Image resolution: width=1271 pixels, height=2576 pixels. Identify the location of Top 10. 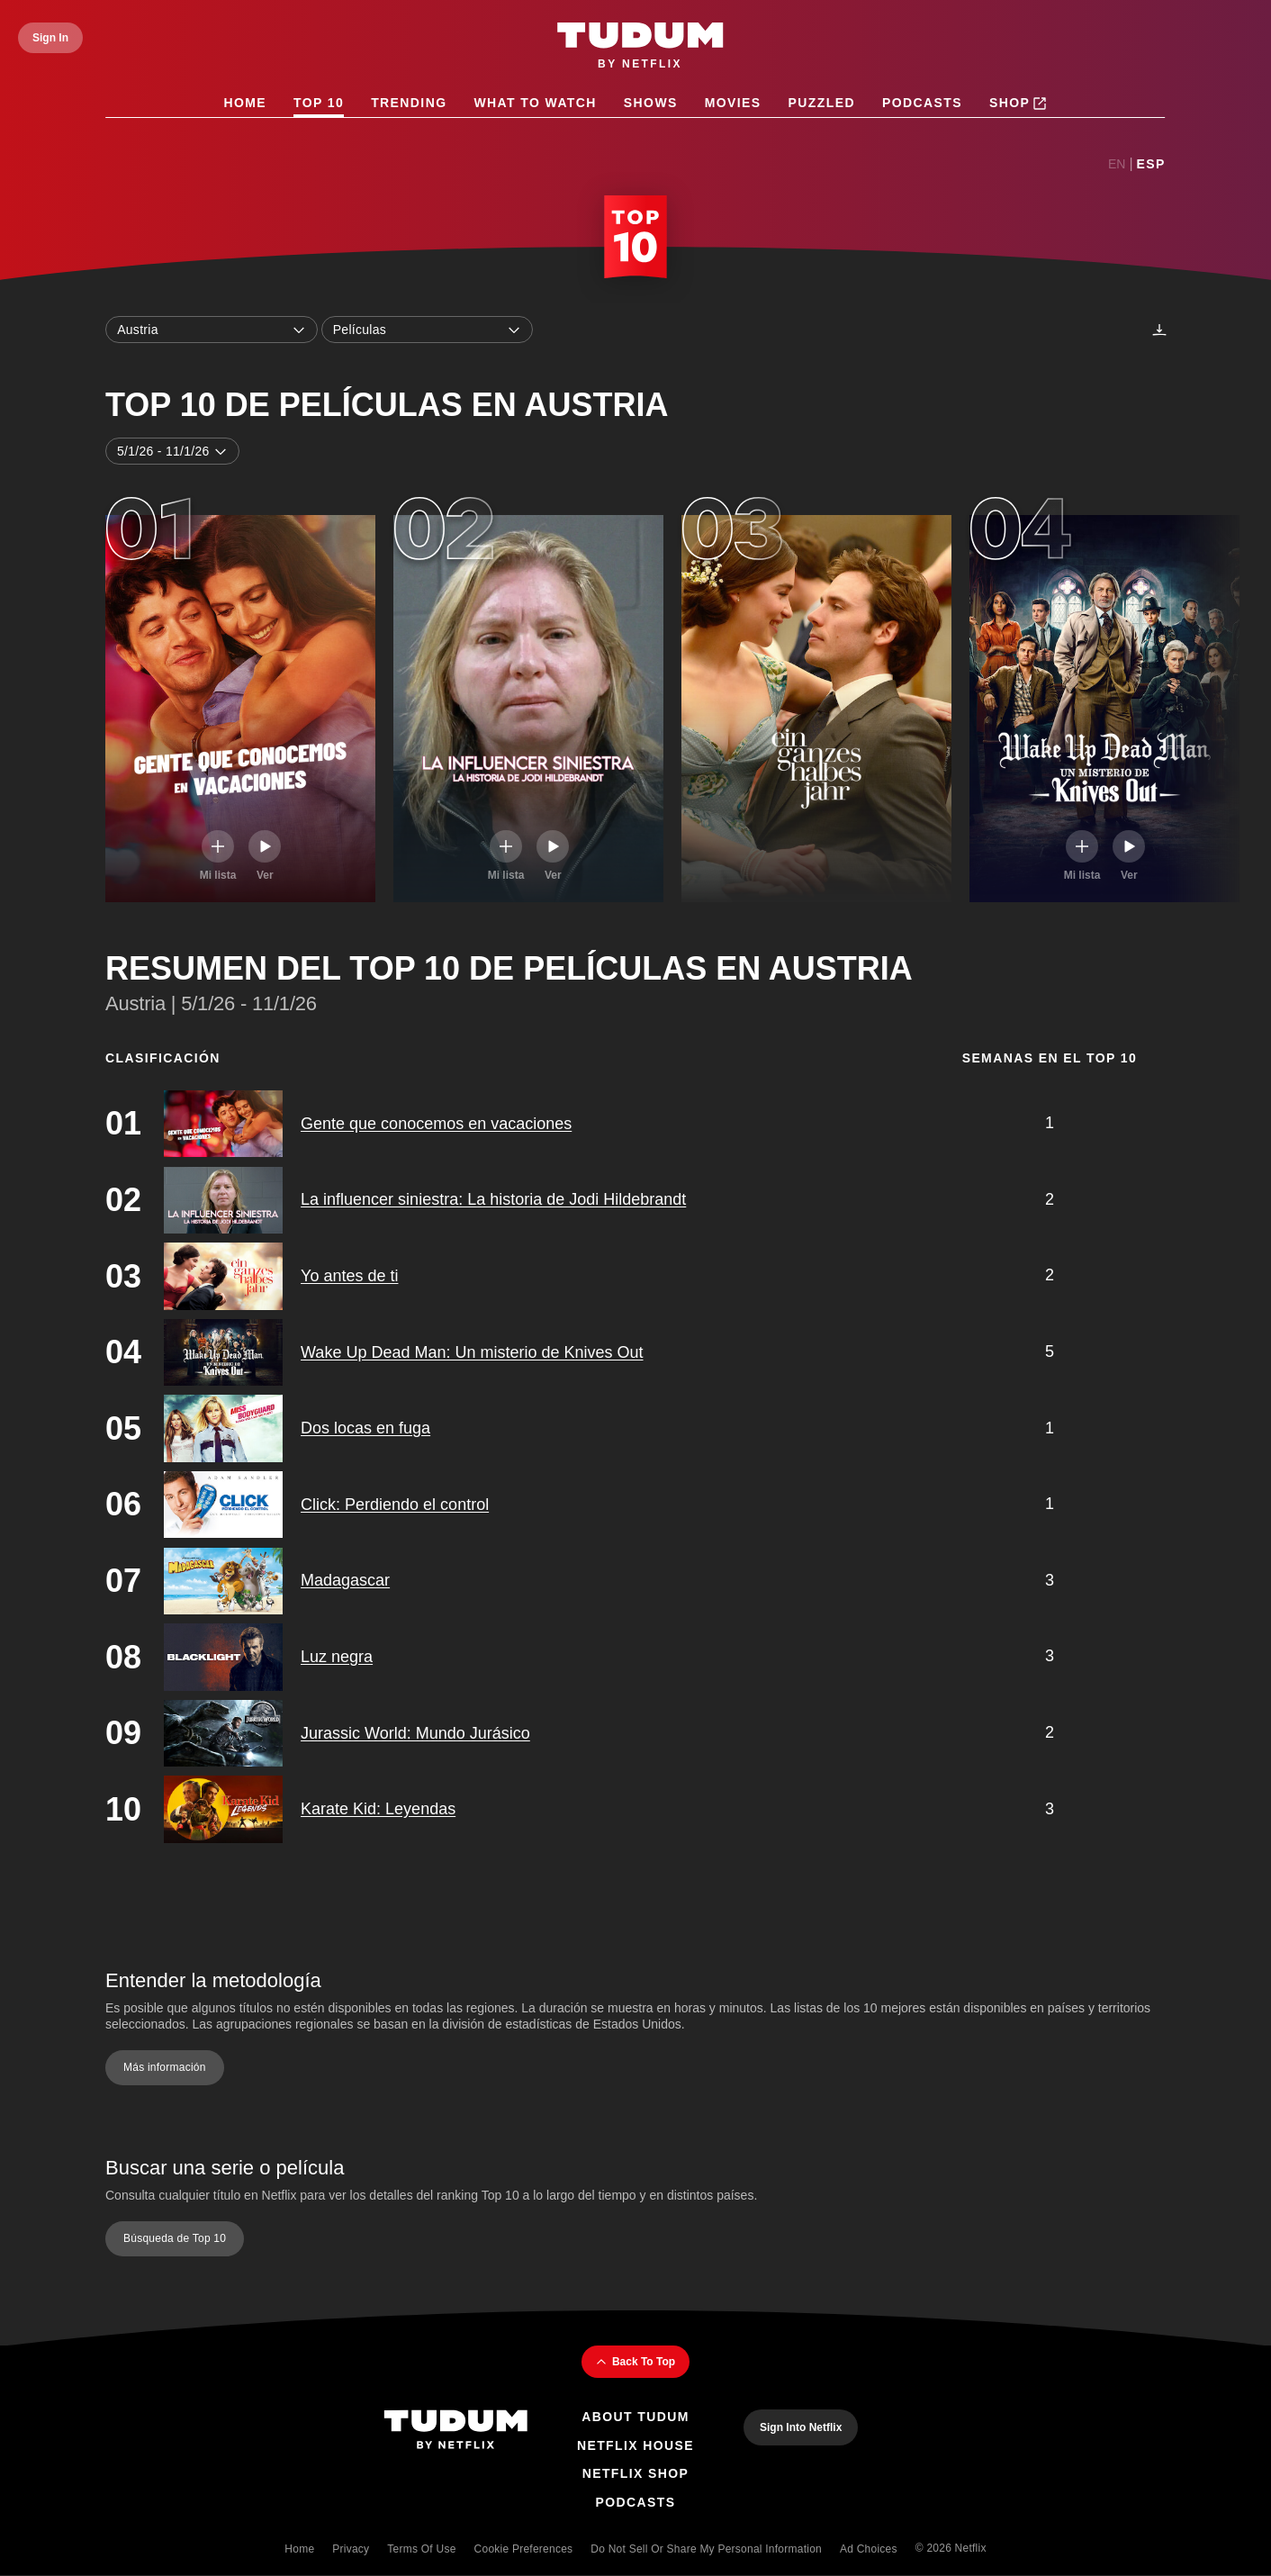
(318, 103).